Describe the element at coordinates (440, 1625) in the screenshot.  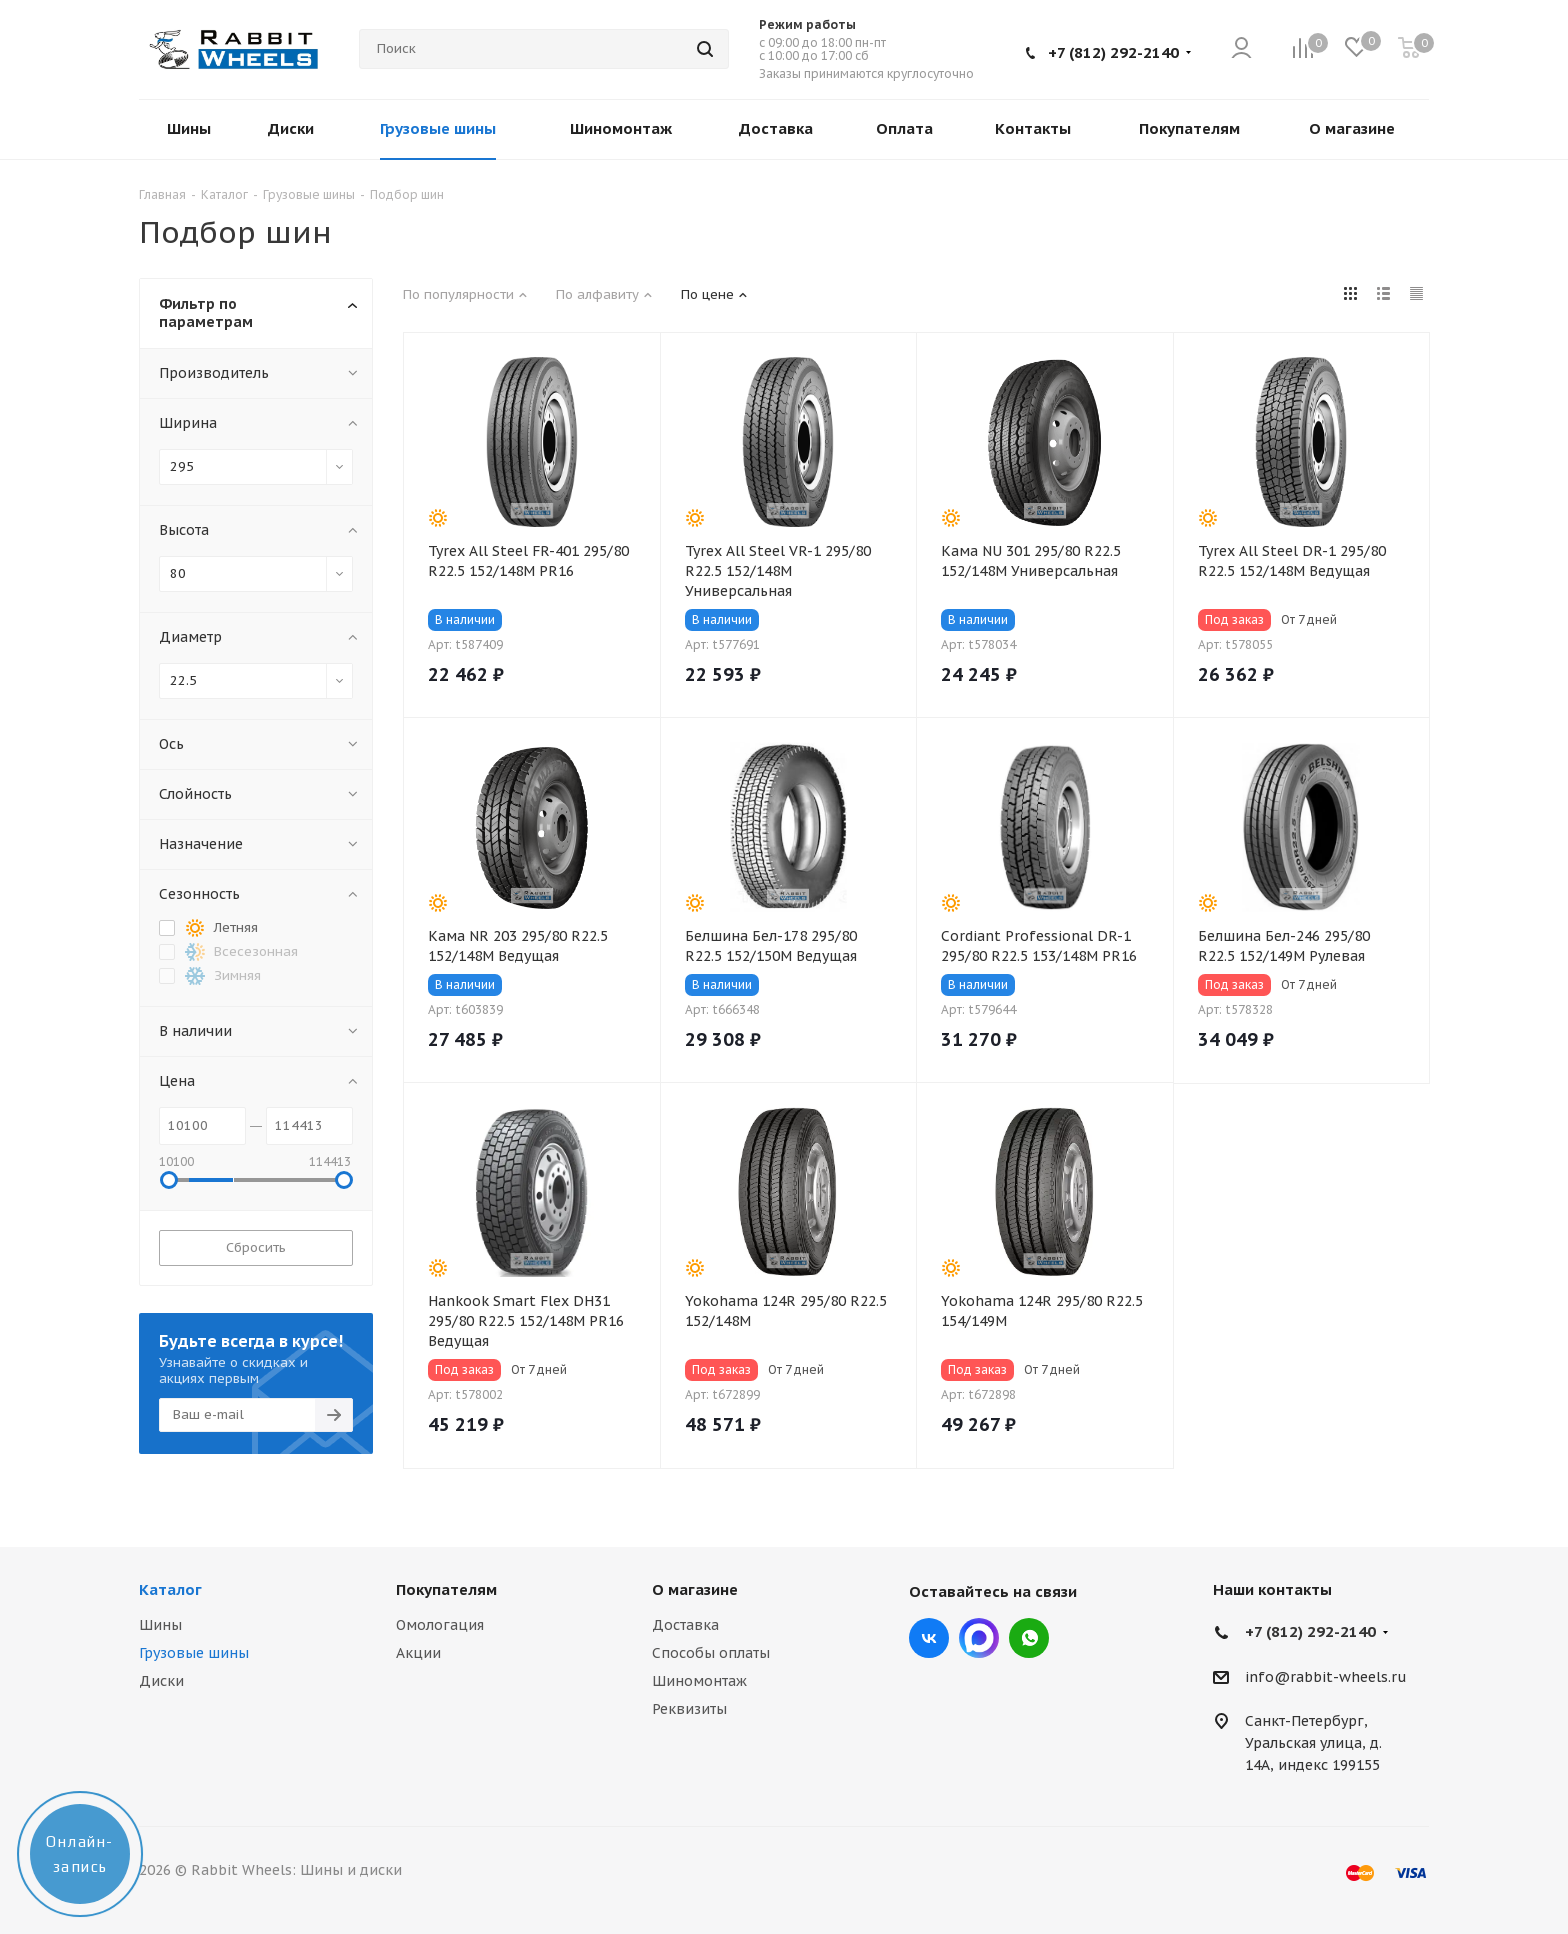
I see `Омологация` at that location.